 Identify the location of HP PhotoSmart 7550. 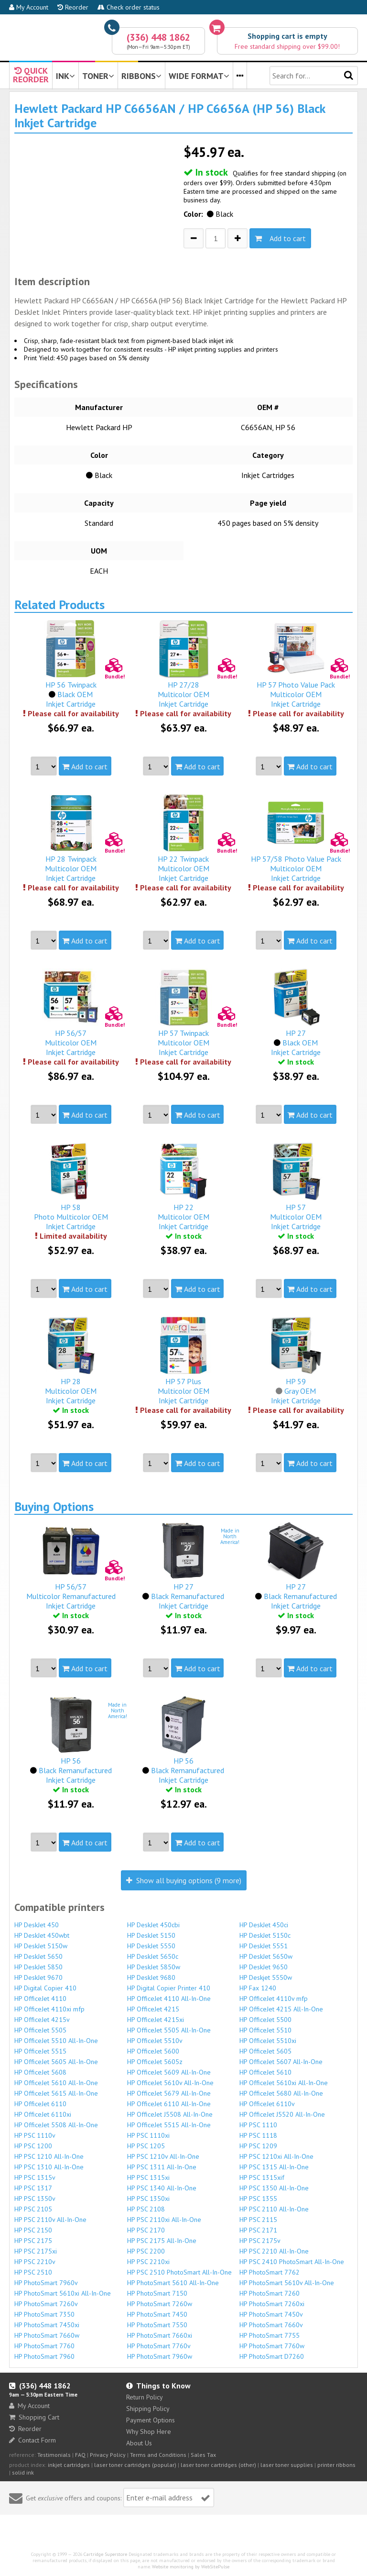
(157, 2325).